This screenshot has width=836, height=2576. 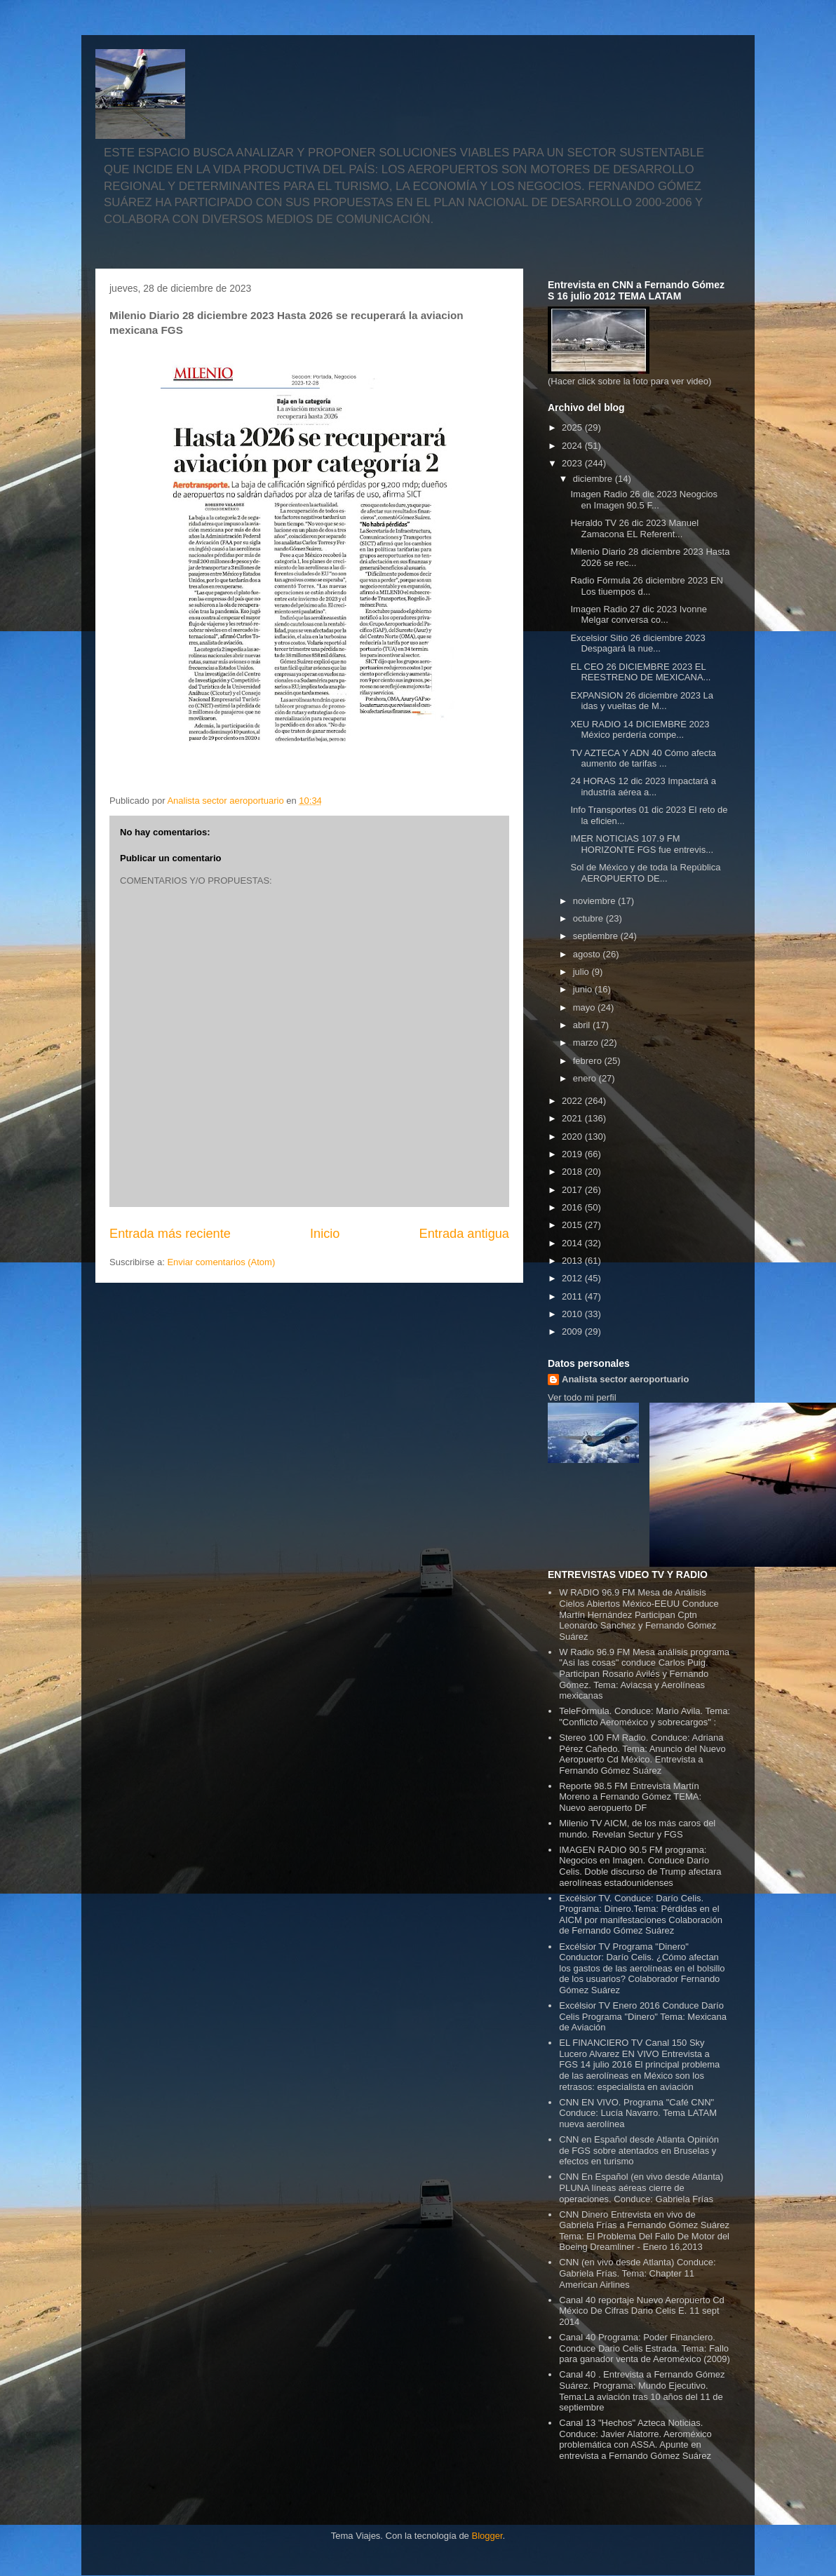 What do you see at coordinates (582, 971) in the screenshot?
I see `julio` at bounding box center [582, 971].